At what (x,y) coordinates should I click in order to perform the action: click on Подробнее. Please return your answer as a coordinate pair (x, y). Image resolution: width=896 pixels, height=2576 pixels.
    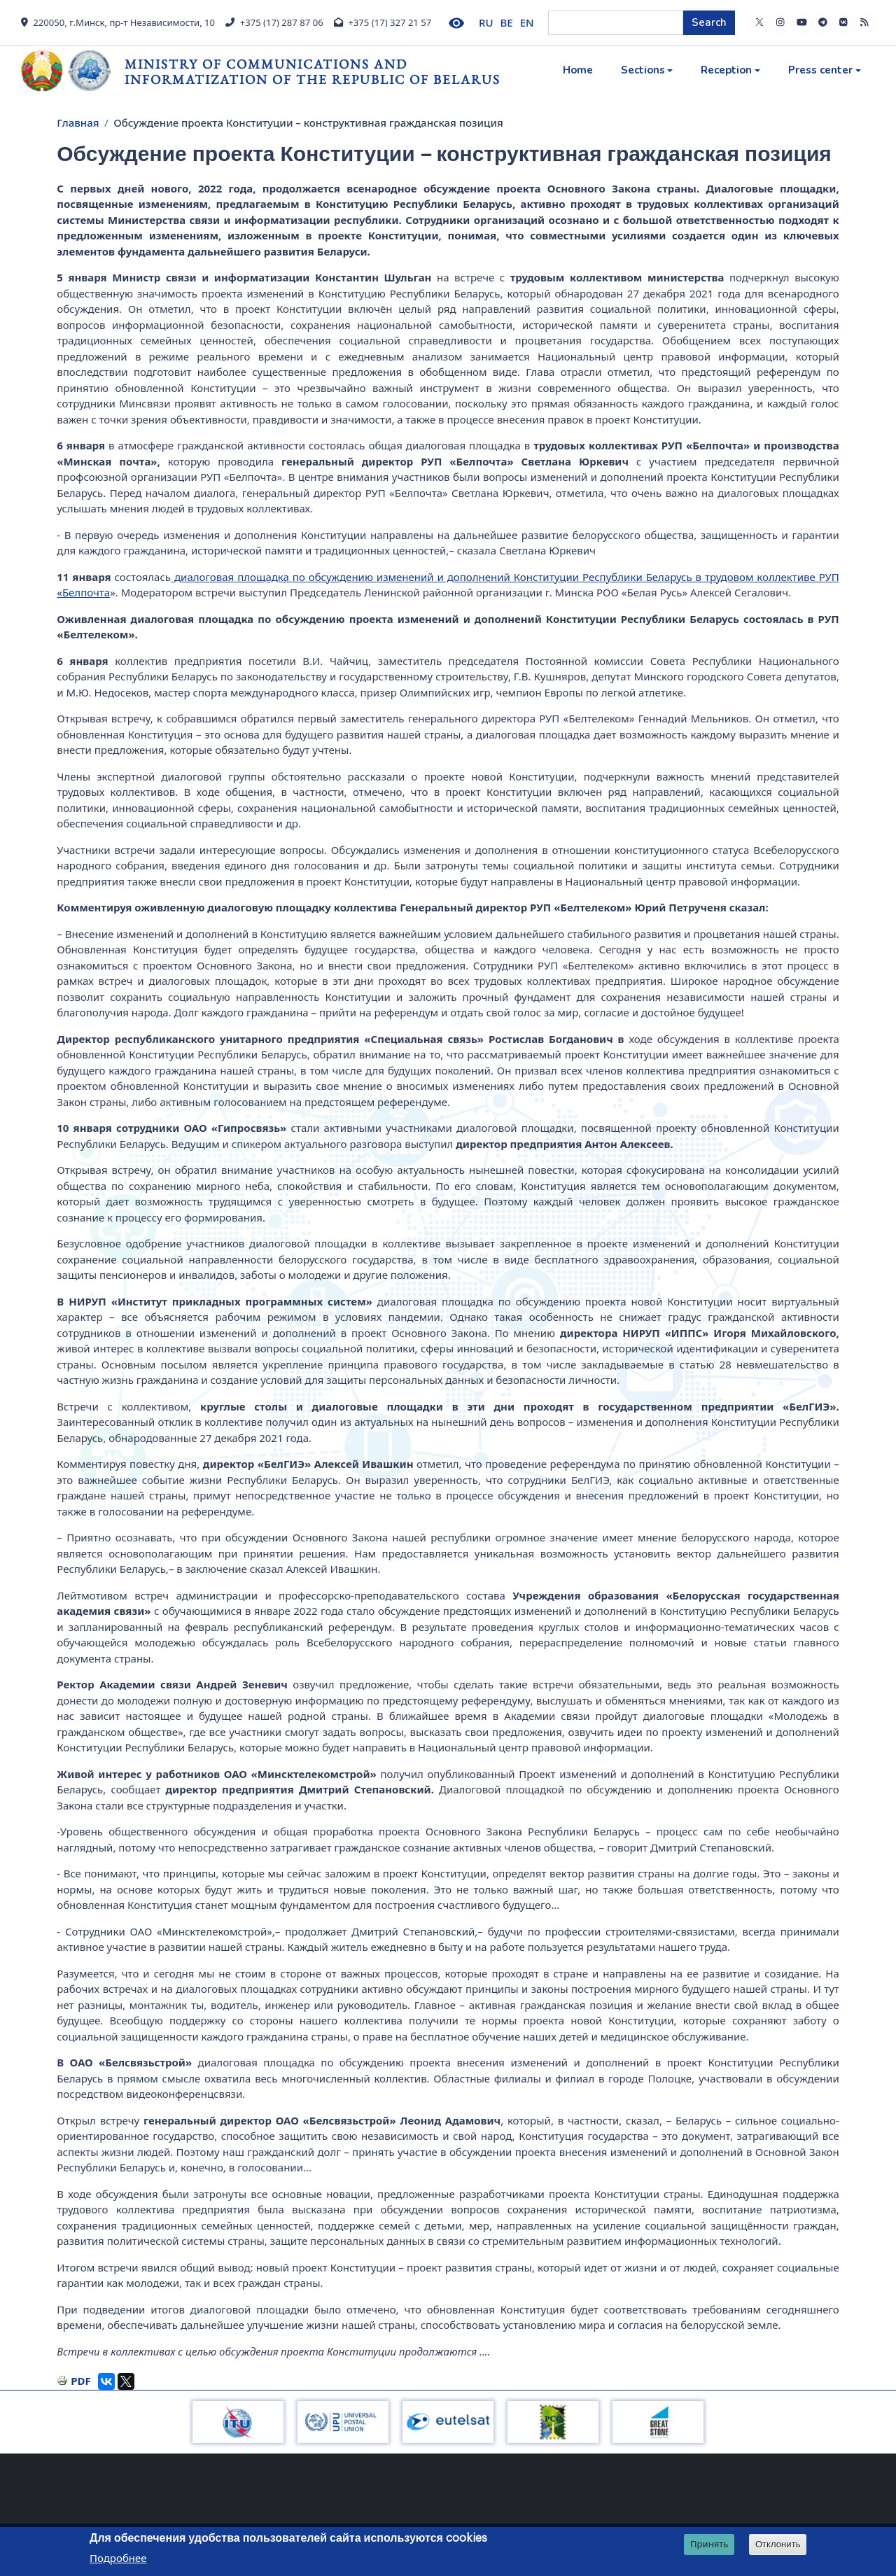
    Looking at the image, I should click on (118, 2558).